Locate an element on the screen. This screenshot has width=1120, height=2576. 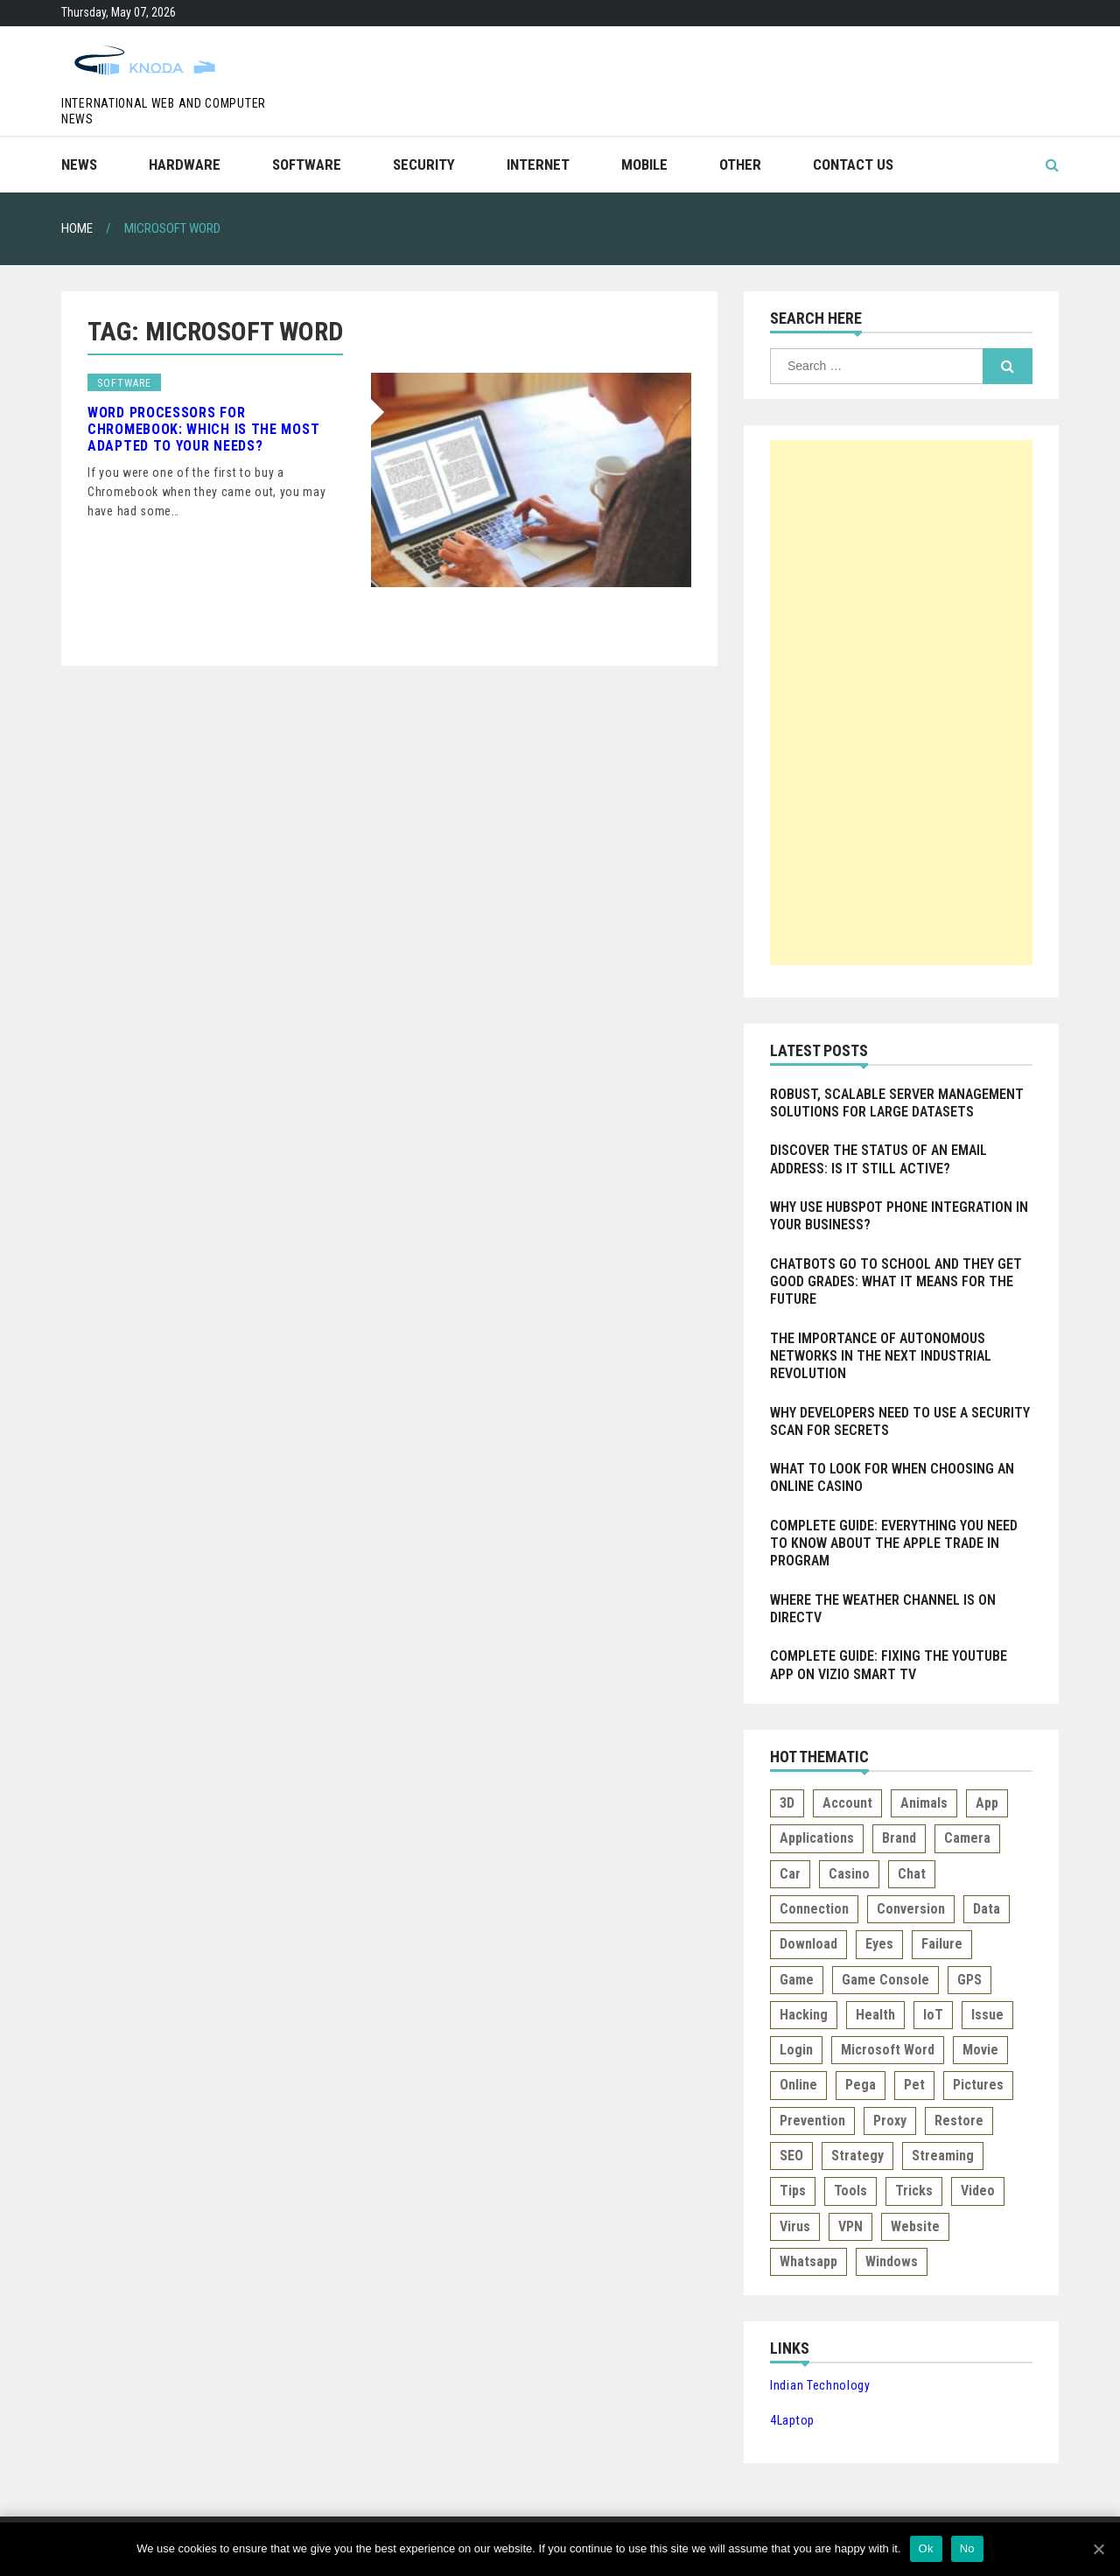
Hardware is located at coordinates (184, 164).